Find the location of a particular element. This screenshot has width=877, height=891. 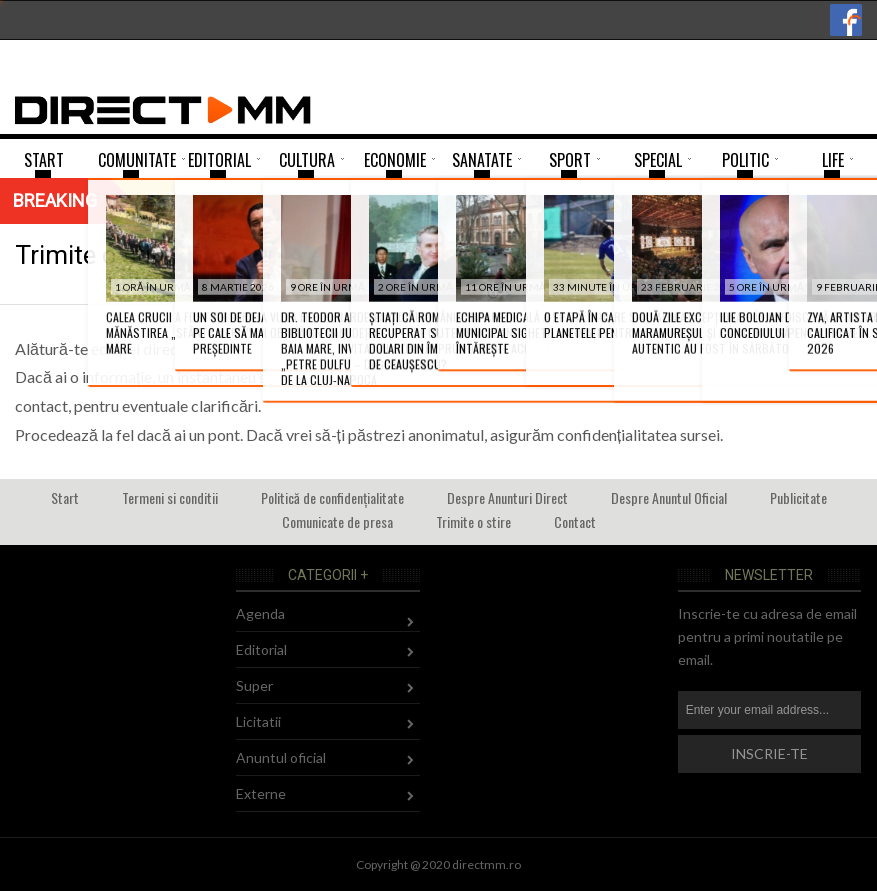

Agenda is located at coordinates (260, 613).